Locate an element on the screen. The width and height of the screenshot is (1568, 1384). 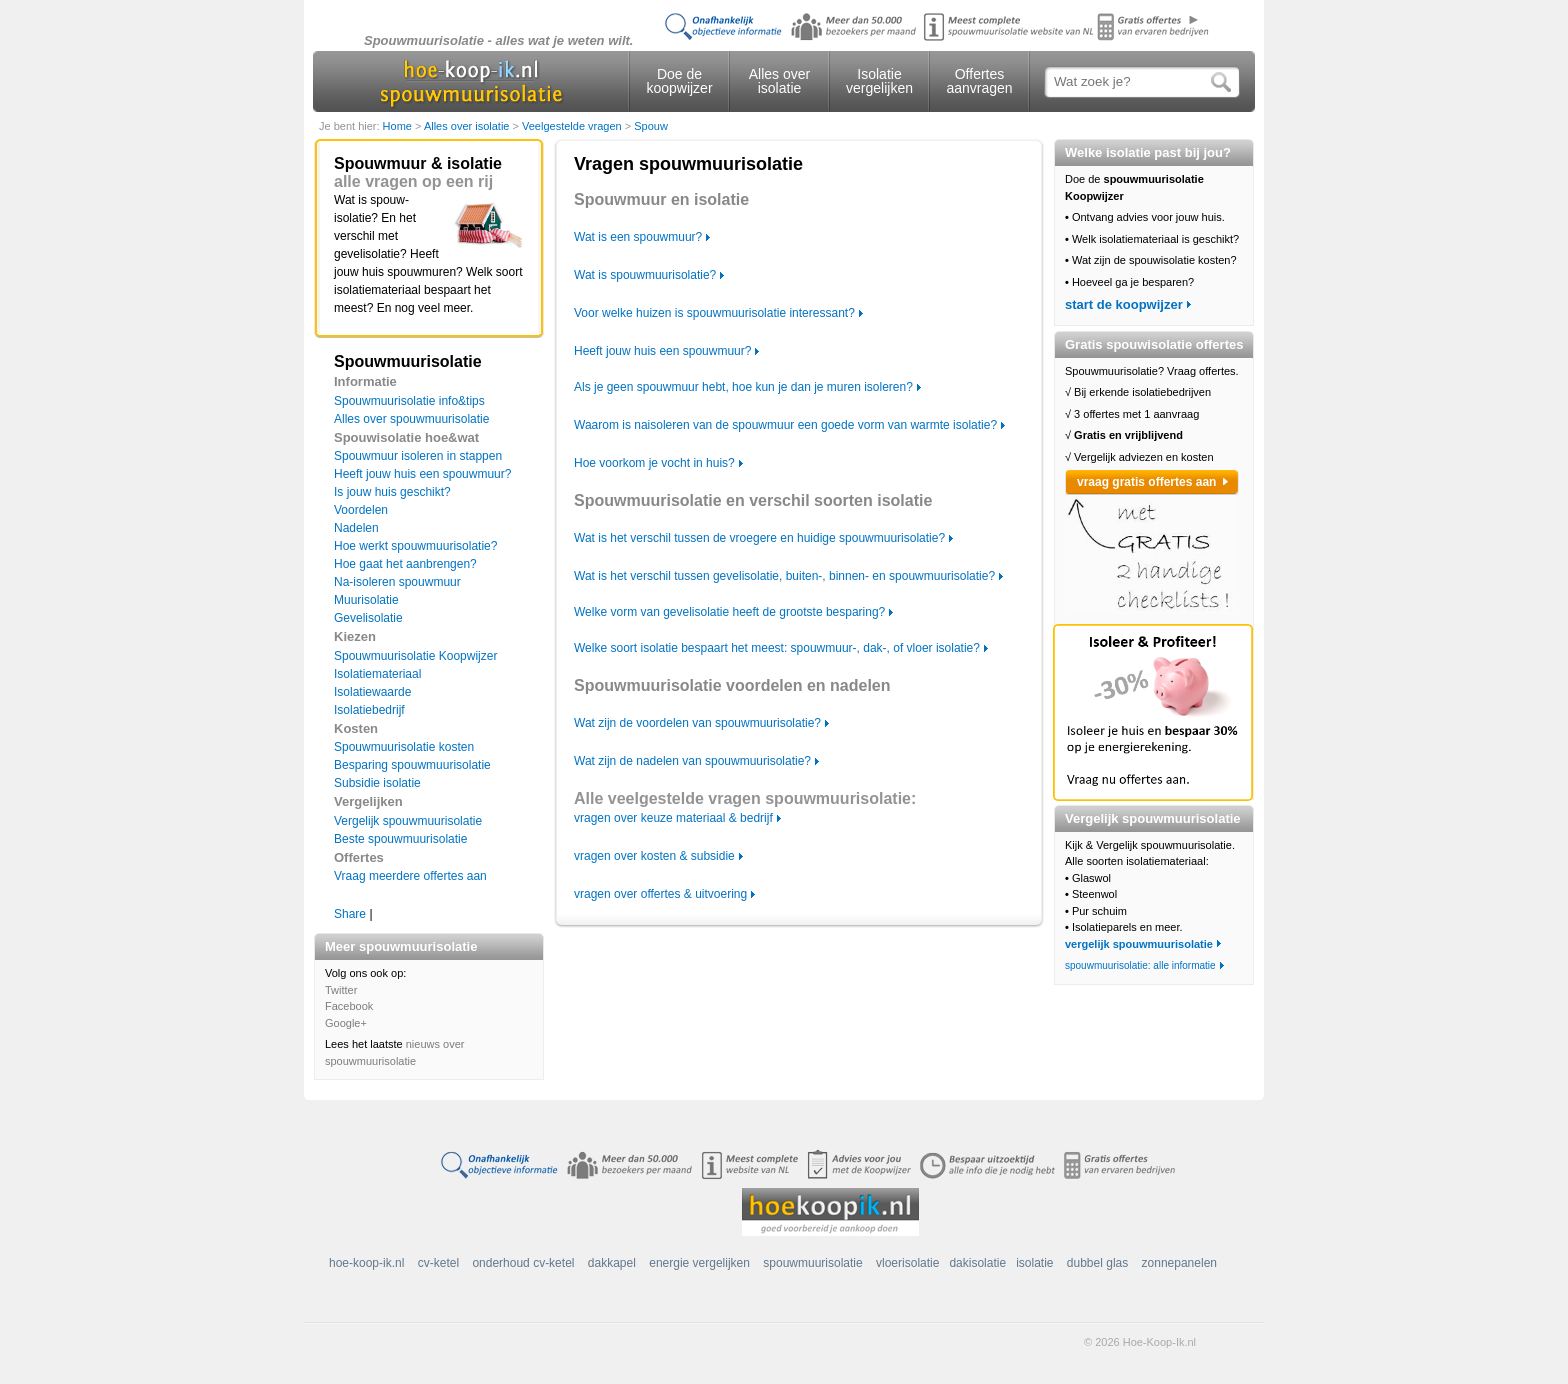
Offertes aanvragen is located at coordinates (979, 81).